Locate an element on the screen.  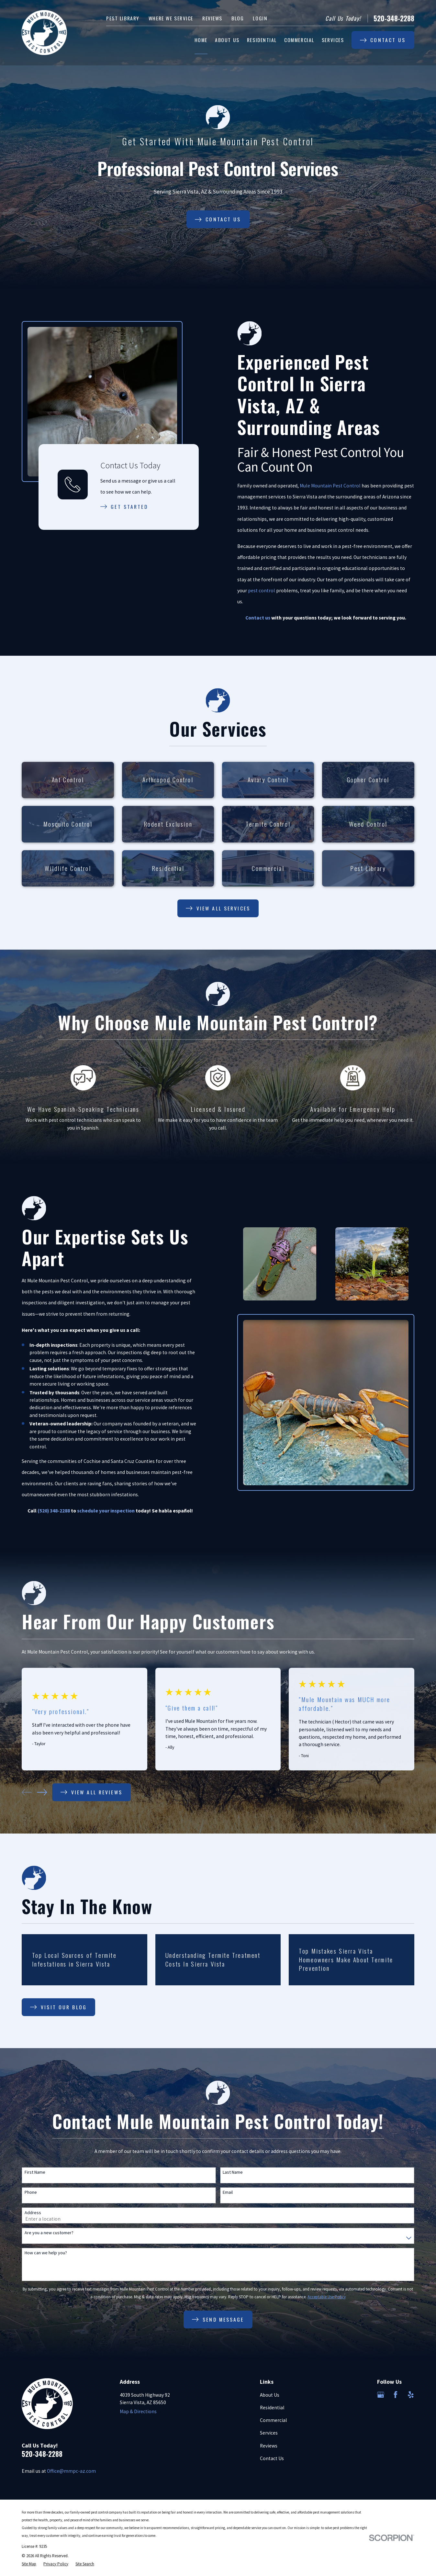
Residential [menuitem] is located at coordinates (262, 40).